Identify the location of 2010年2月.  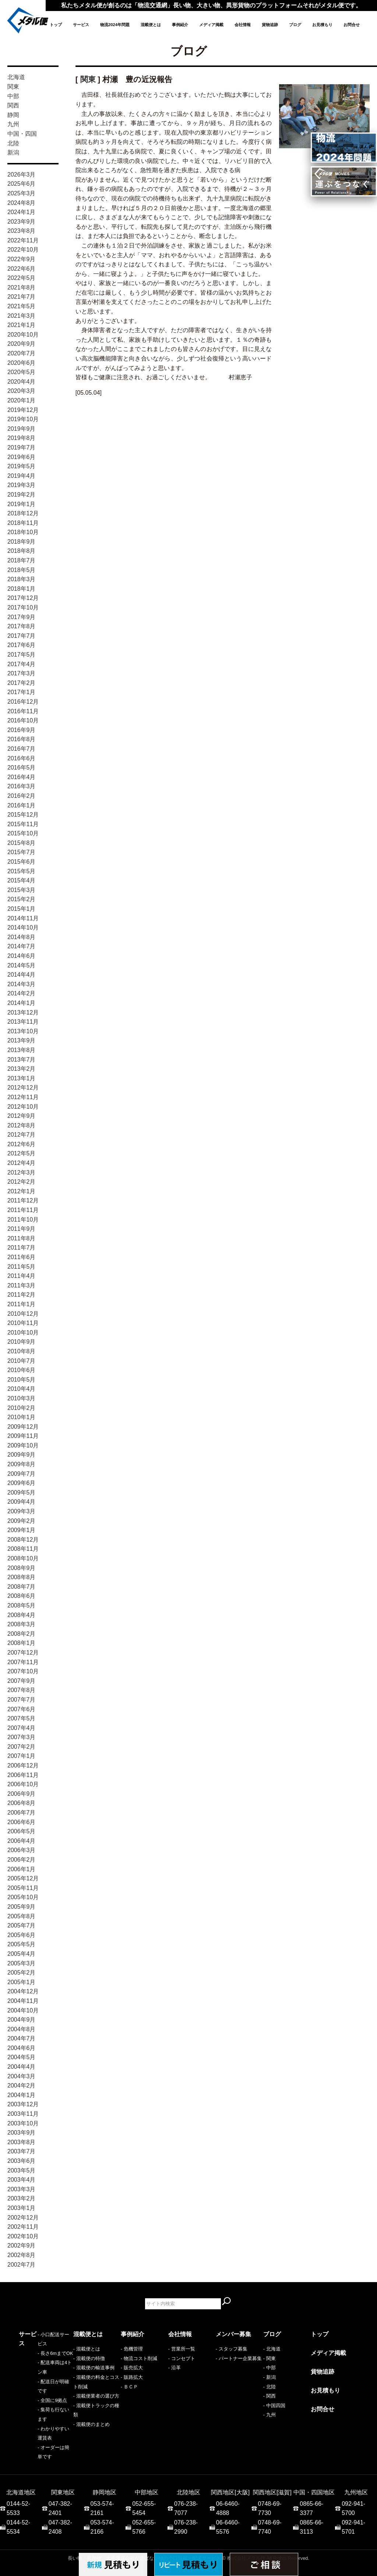
(21, 1408).